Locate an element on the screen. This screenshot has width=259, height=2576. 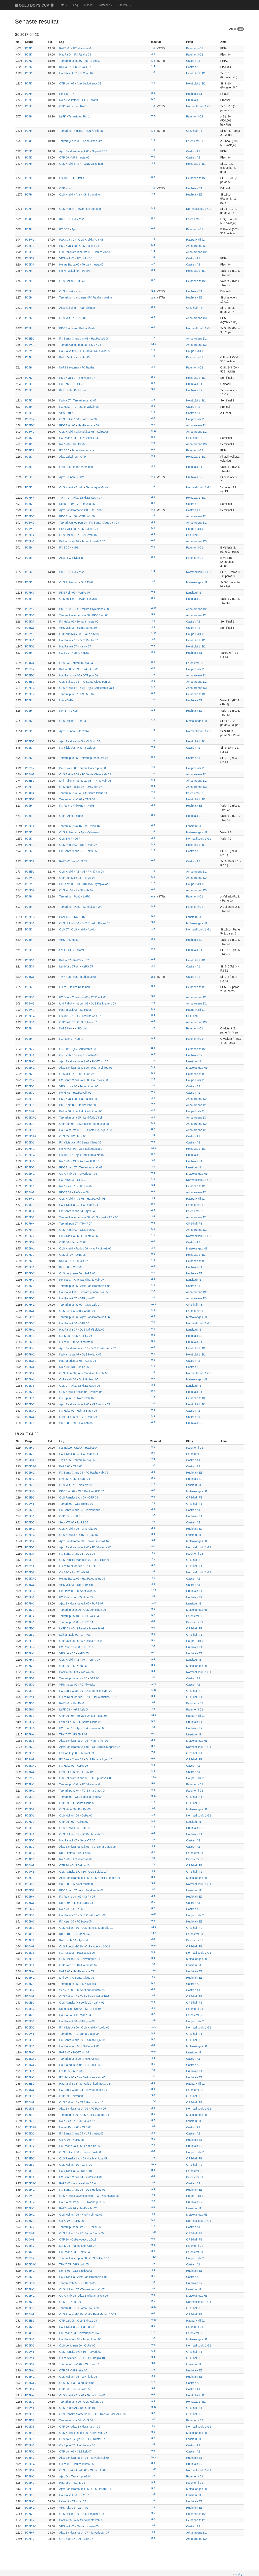
6-5 is located at coordinates (153, 896).